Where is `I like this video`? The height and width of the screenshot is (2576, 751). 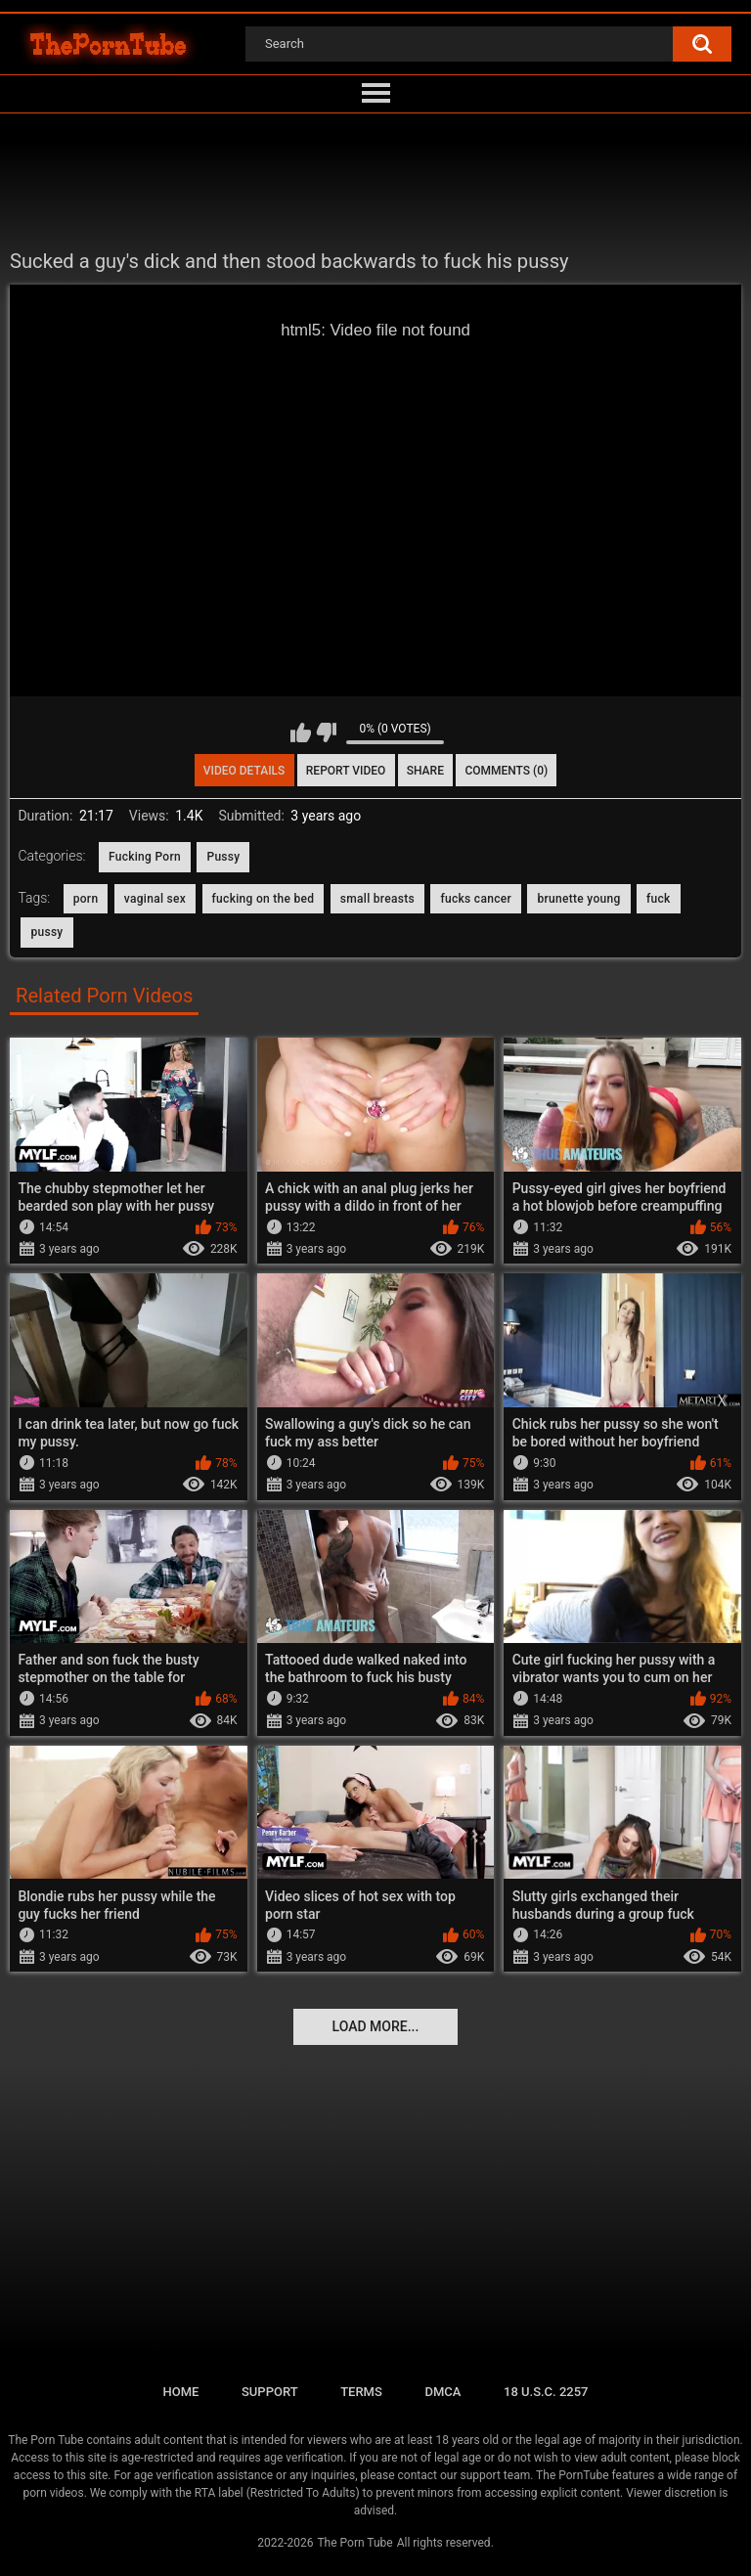
I like this video is located at coordinates (300, 732).